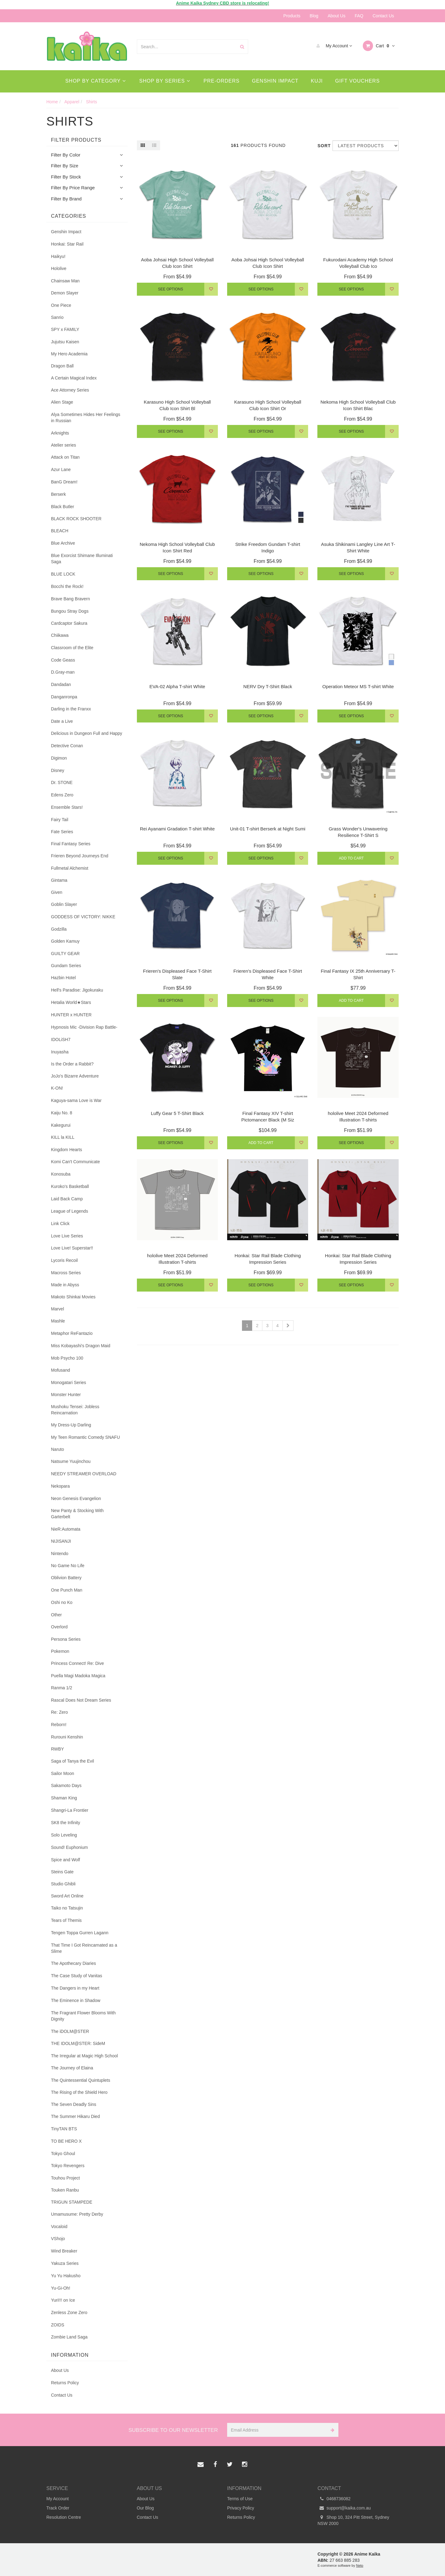 The image size is (445, 2576). I want to click on Zenless Zone Zero, so click(69, 2312).